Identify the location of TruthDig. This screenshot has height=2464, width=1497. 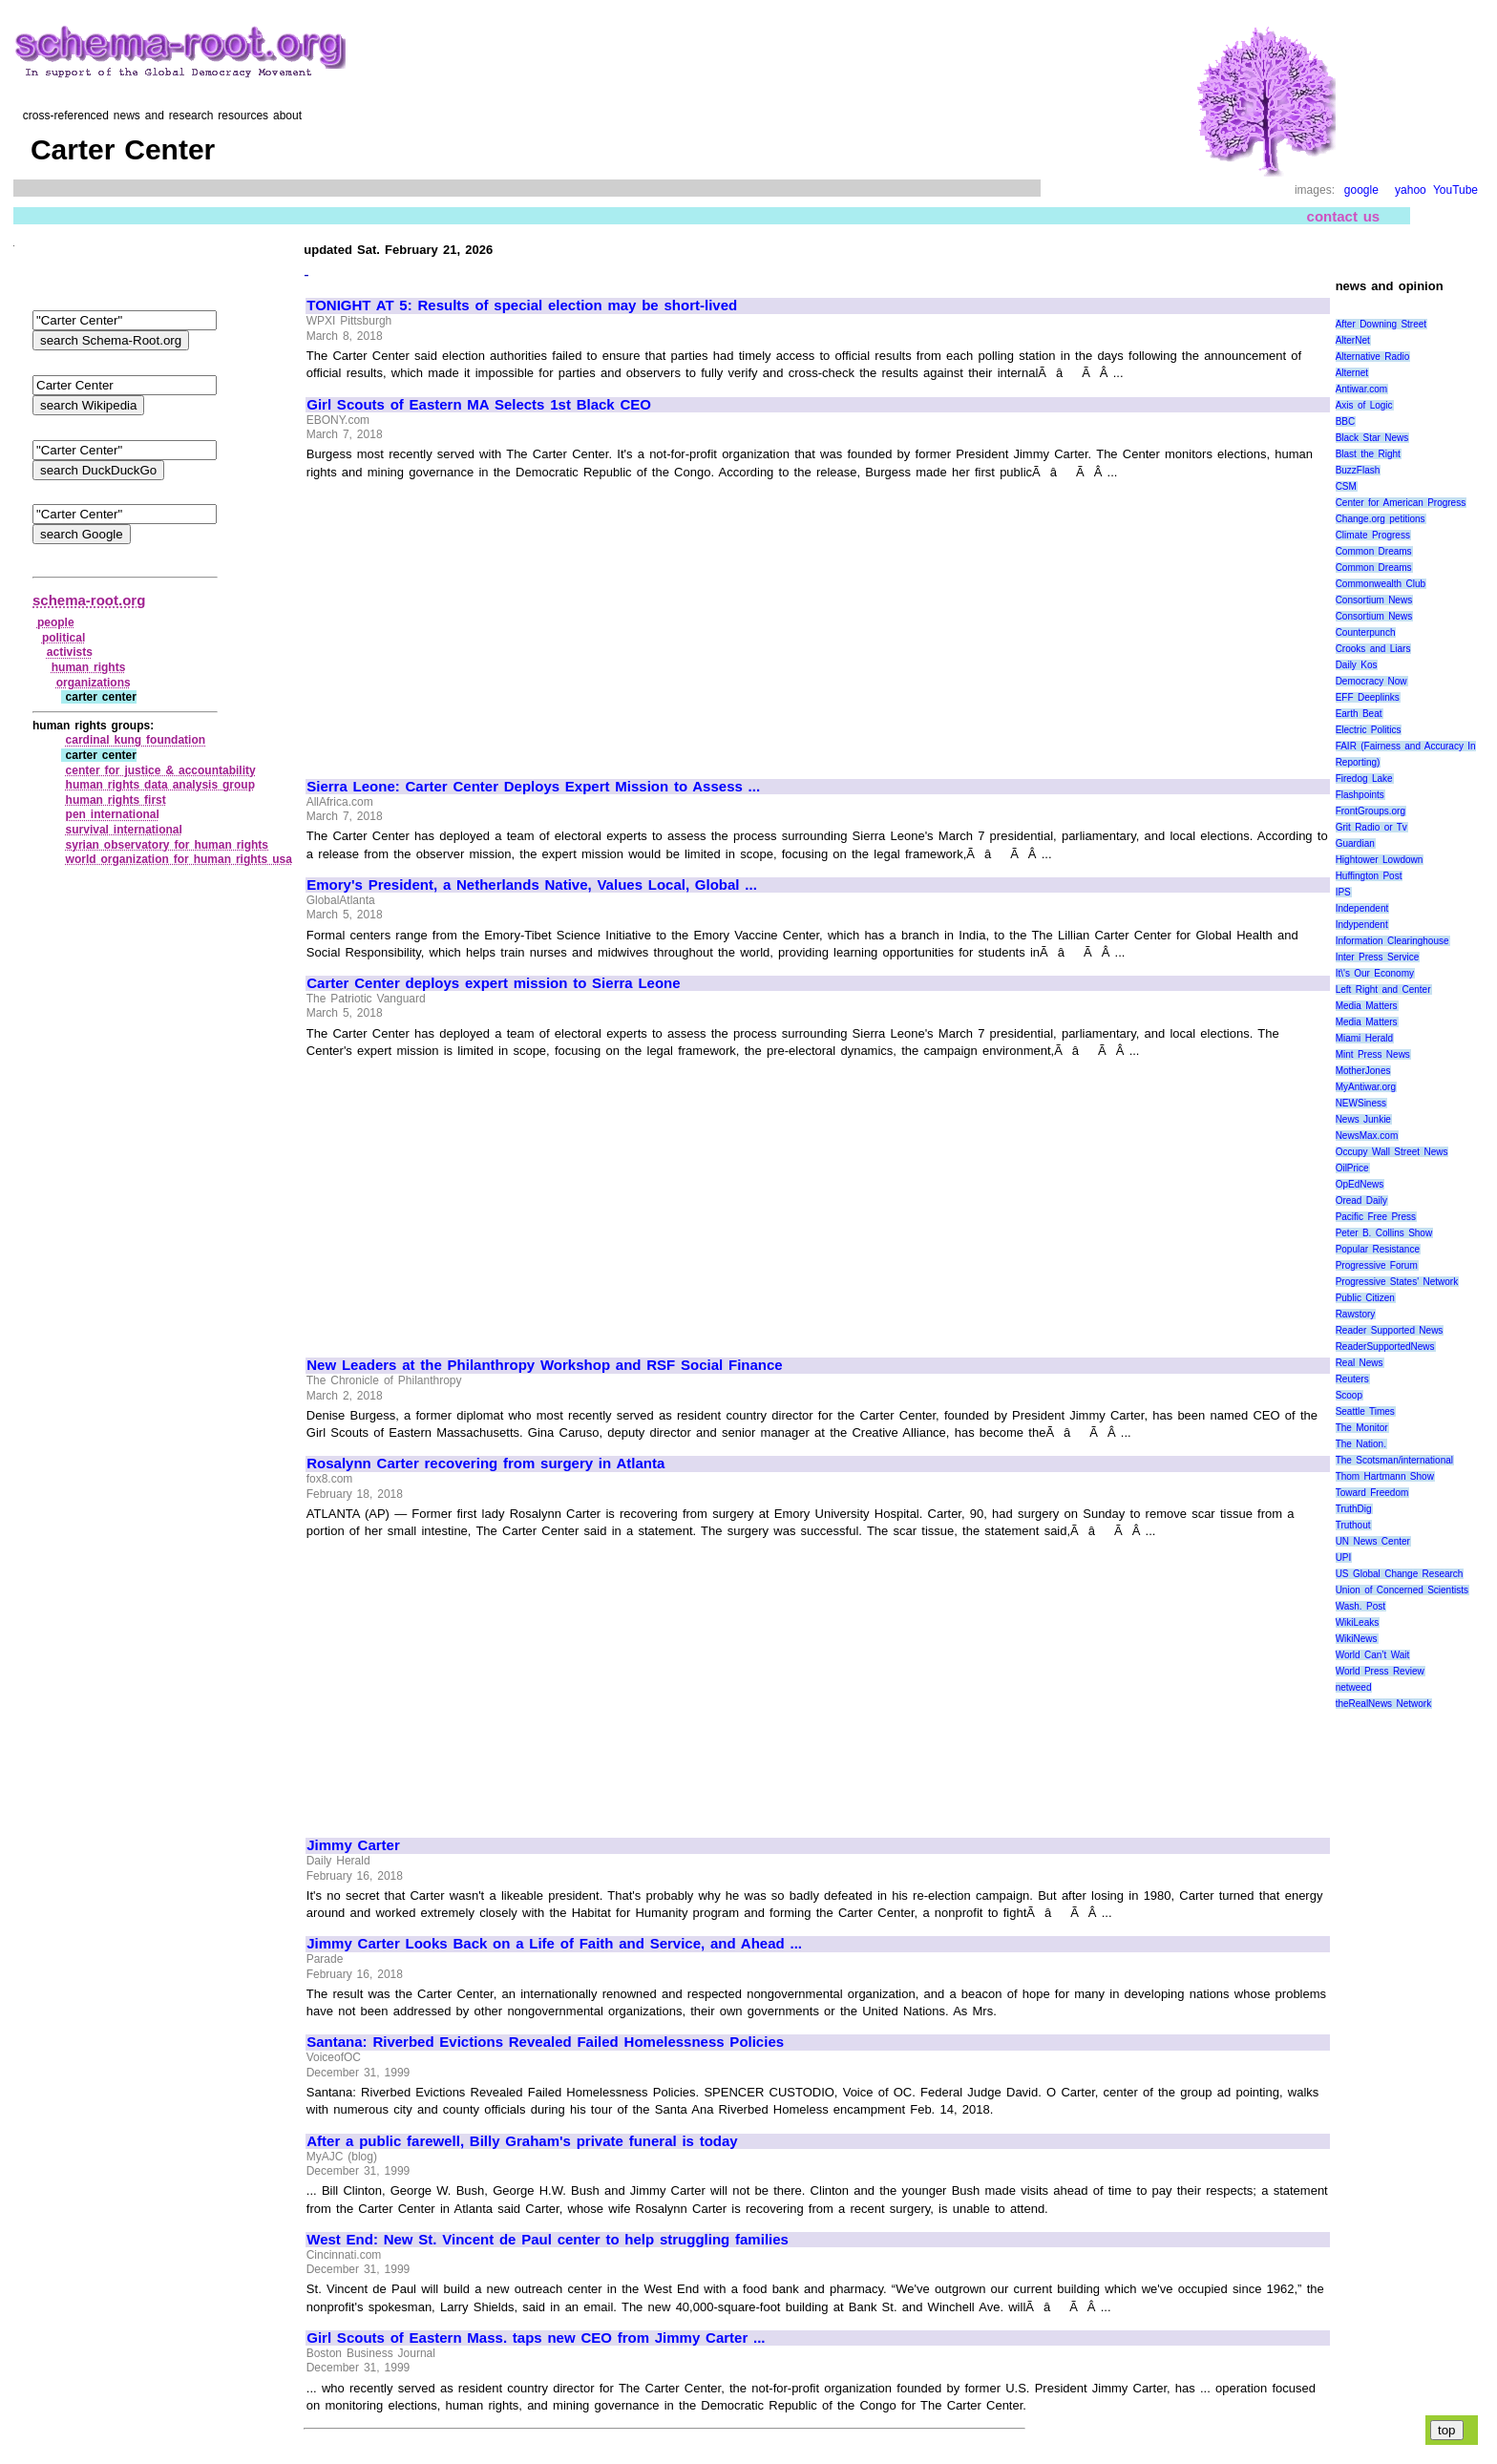
(1354, 1509).